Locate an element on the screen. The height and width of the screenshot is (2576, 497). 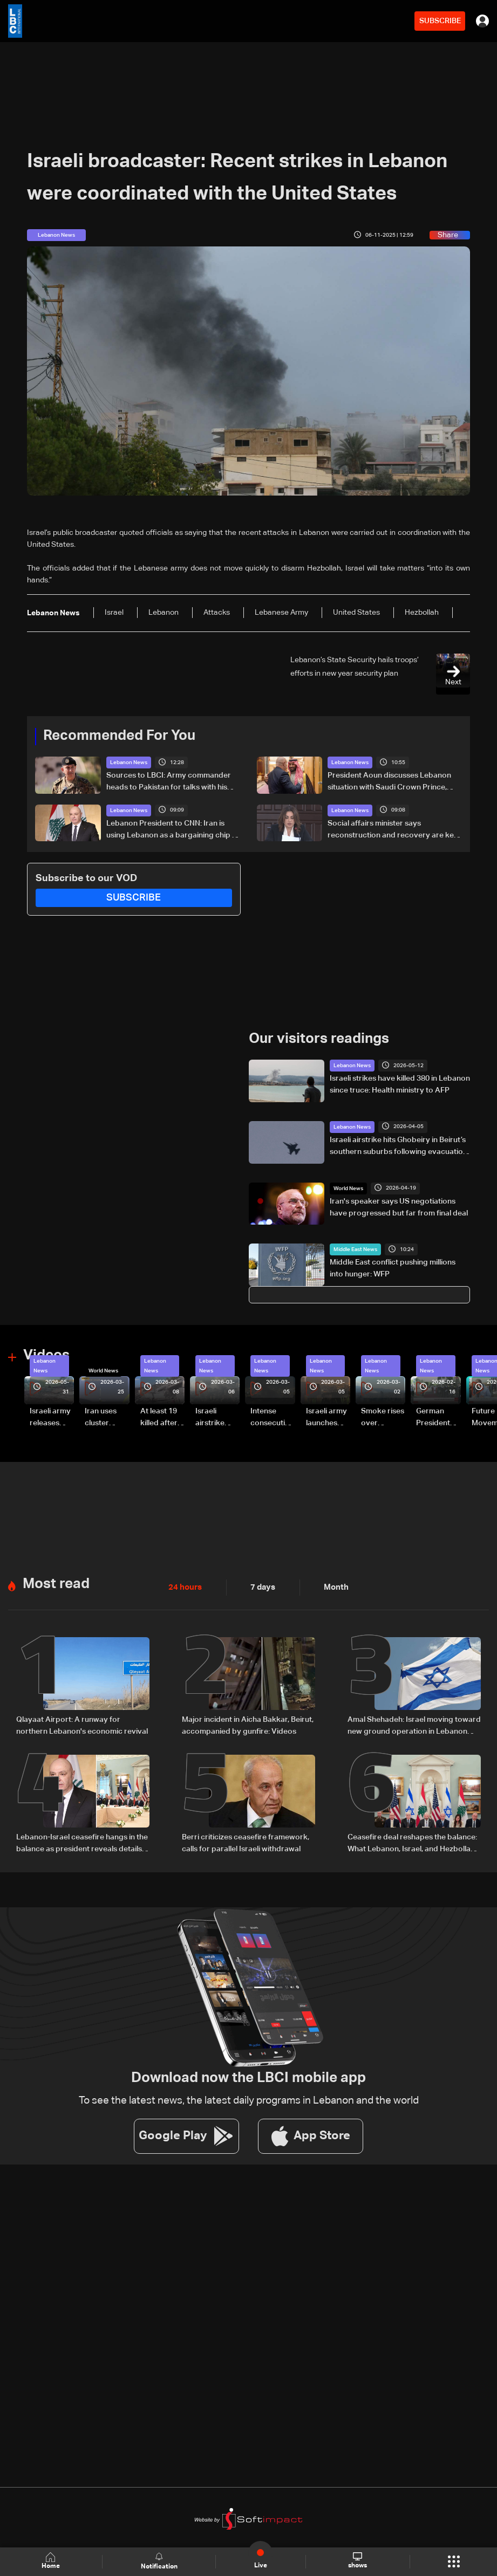
Israeli airstrike hits Ghobeiry in Beirut’s southern suburbs following evacuation warning is located at coordinates (398, 1146).